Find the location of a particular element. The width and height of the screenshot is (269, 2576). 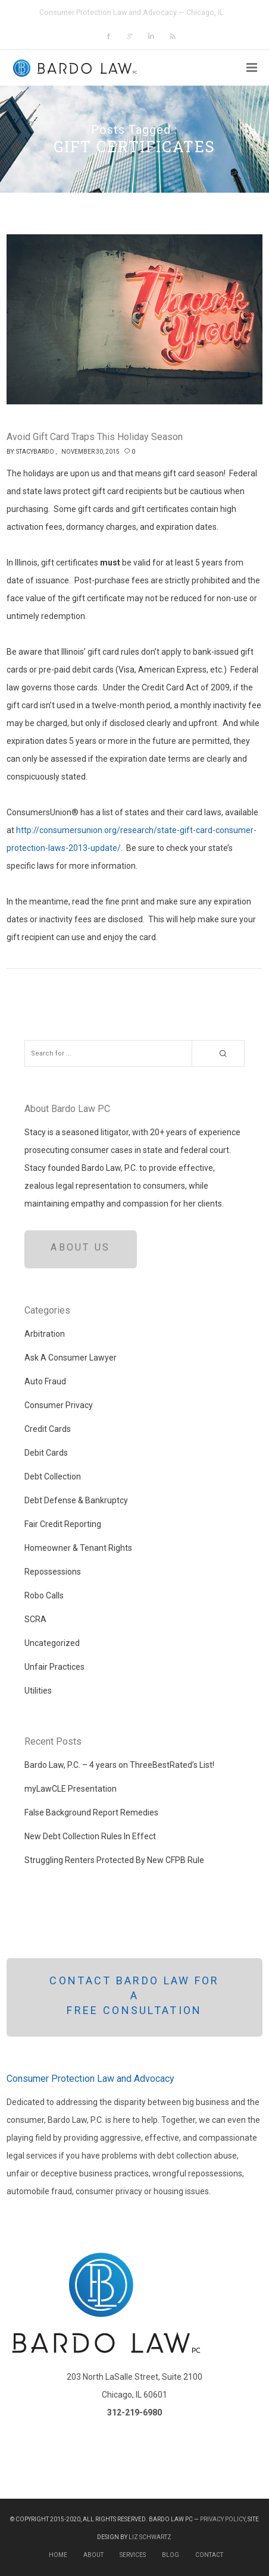

Uncategorized is located at coordinates (52, 1643).